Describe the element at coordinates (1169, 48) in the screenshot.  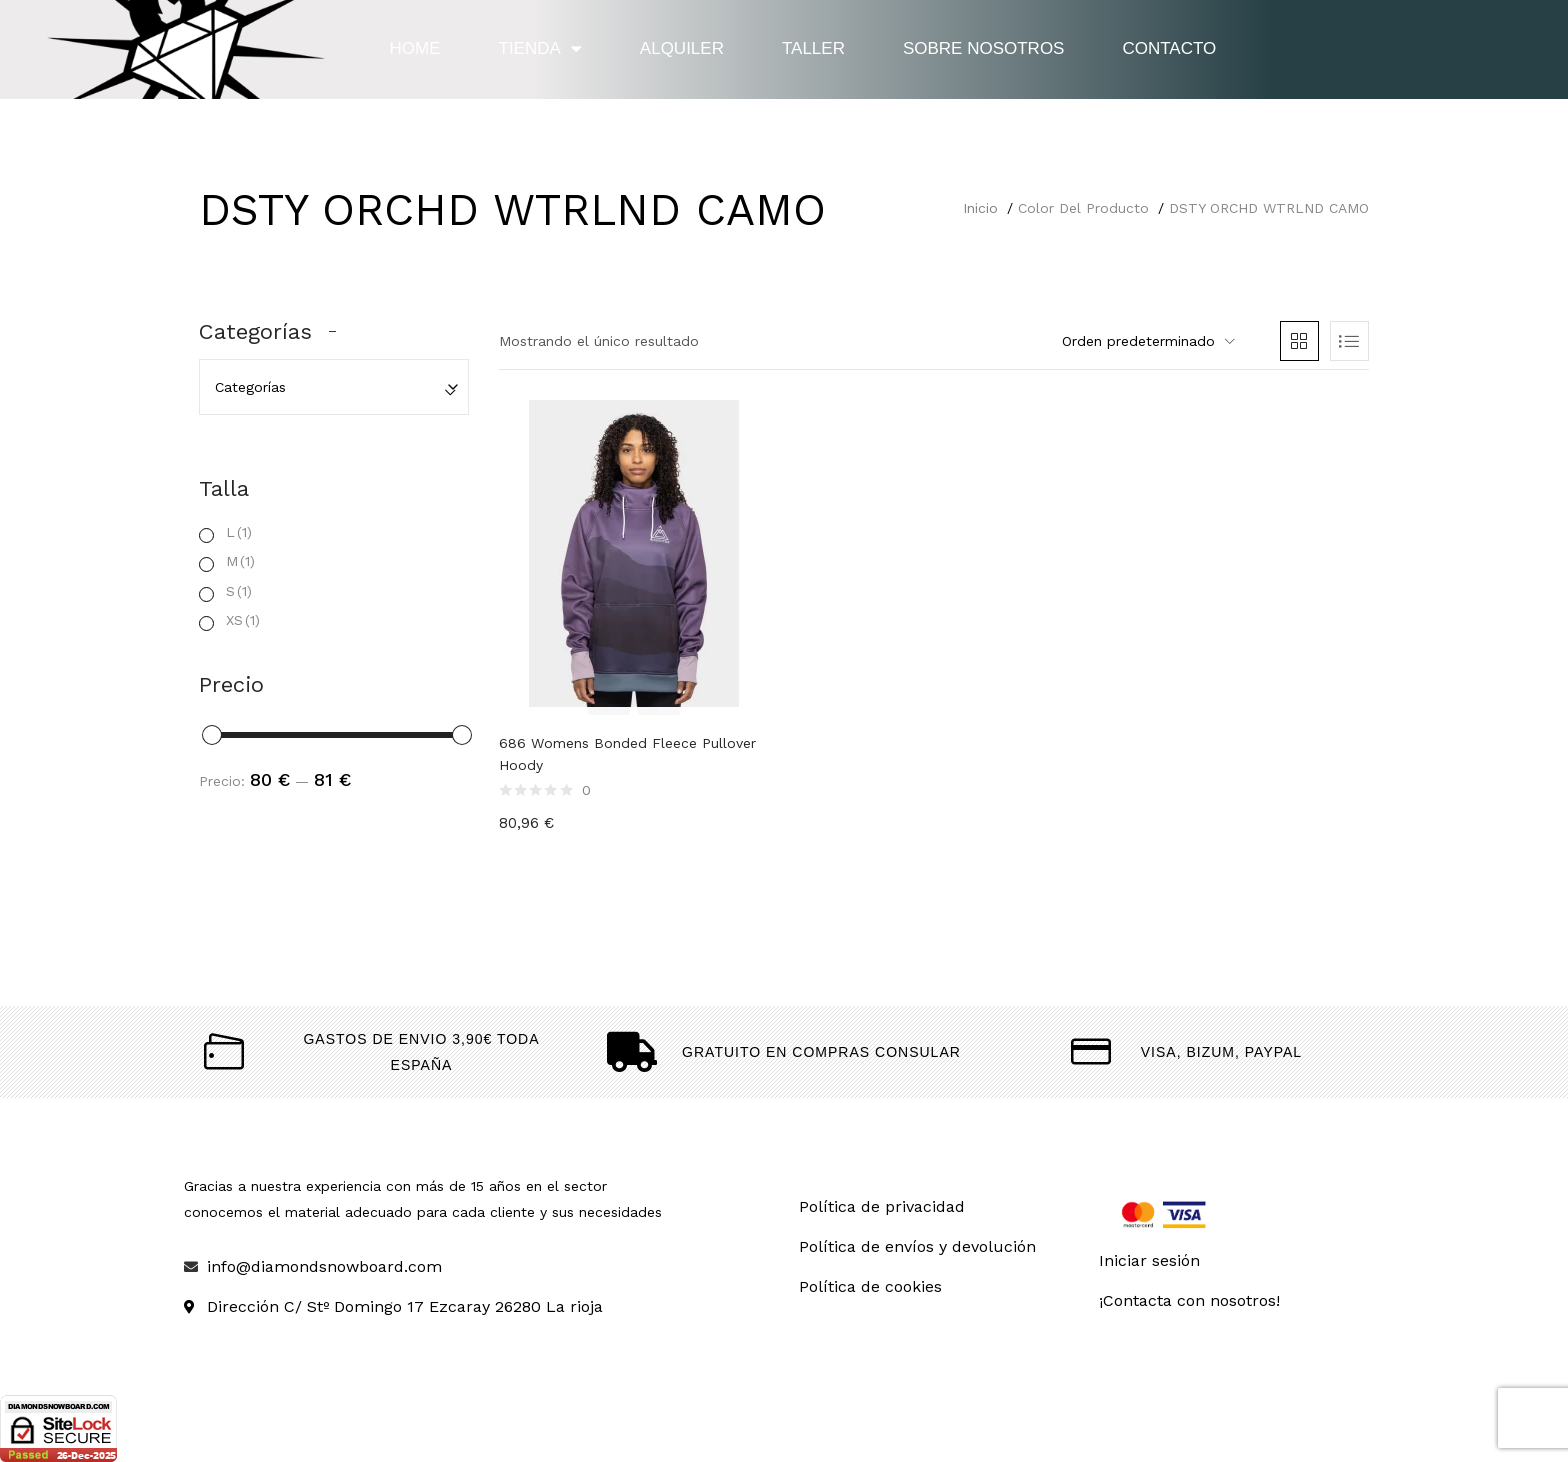
I see `Contacto` at that location.